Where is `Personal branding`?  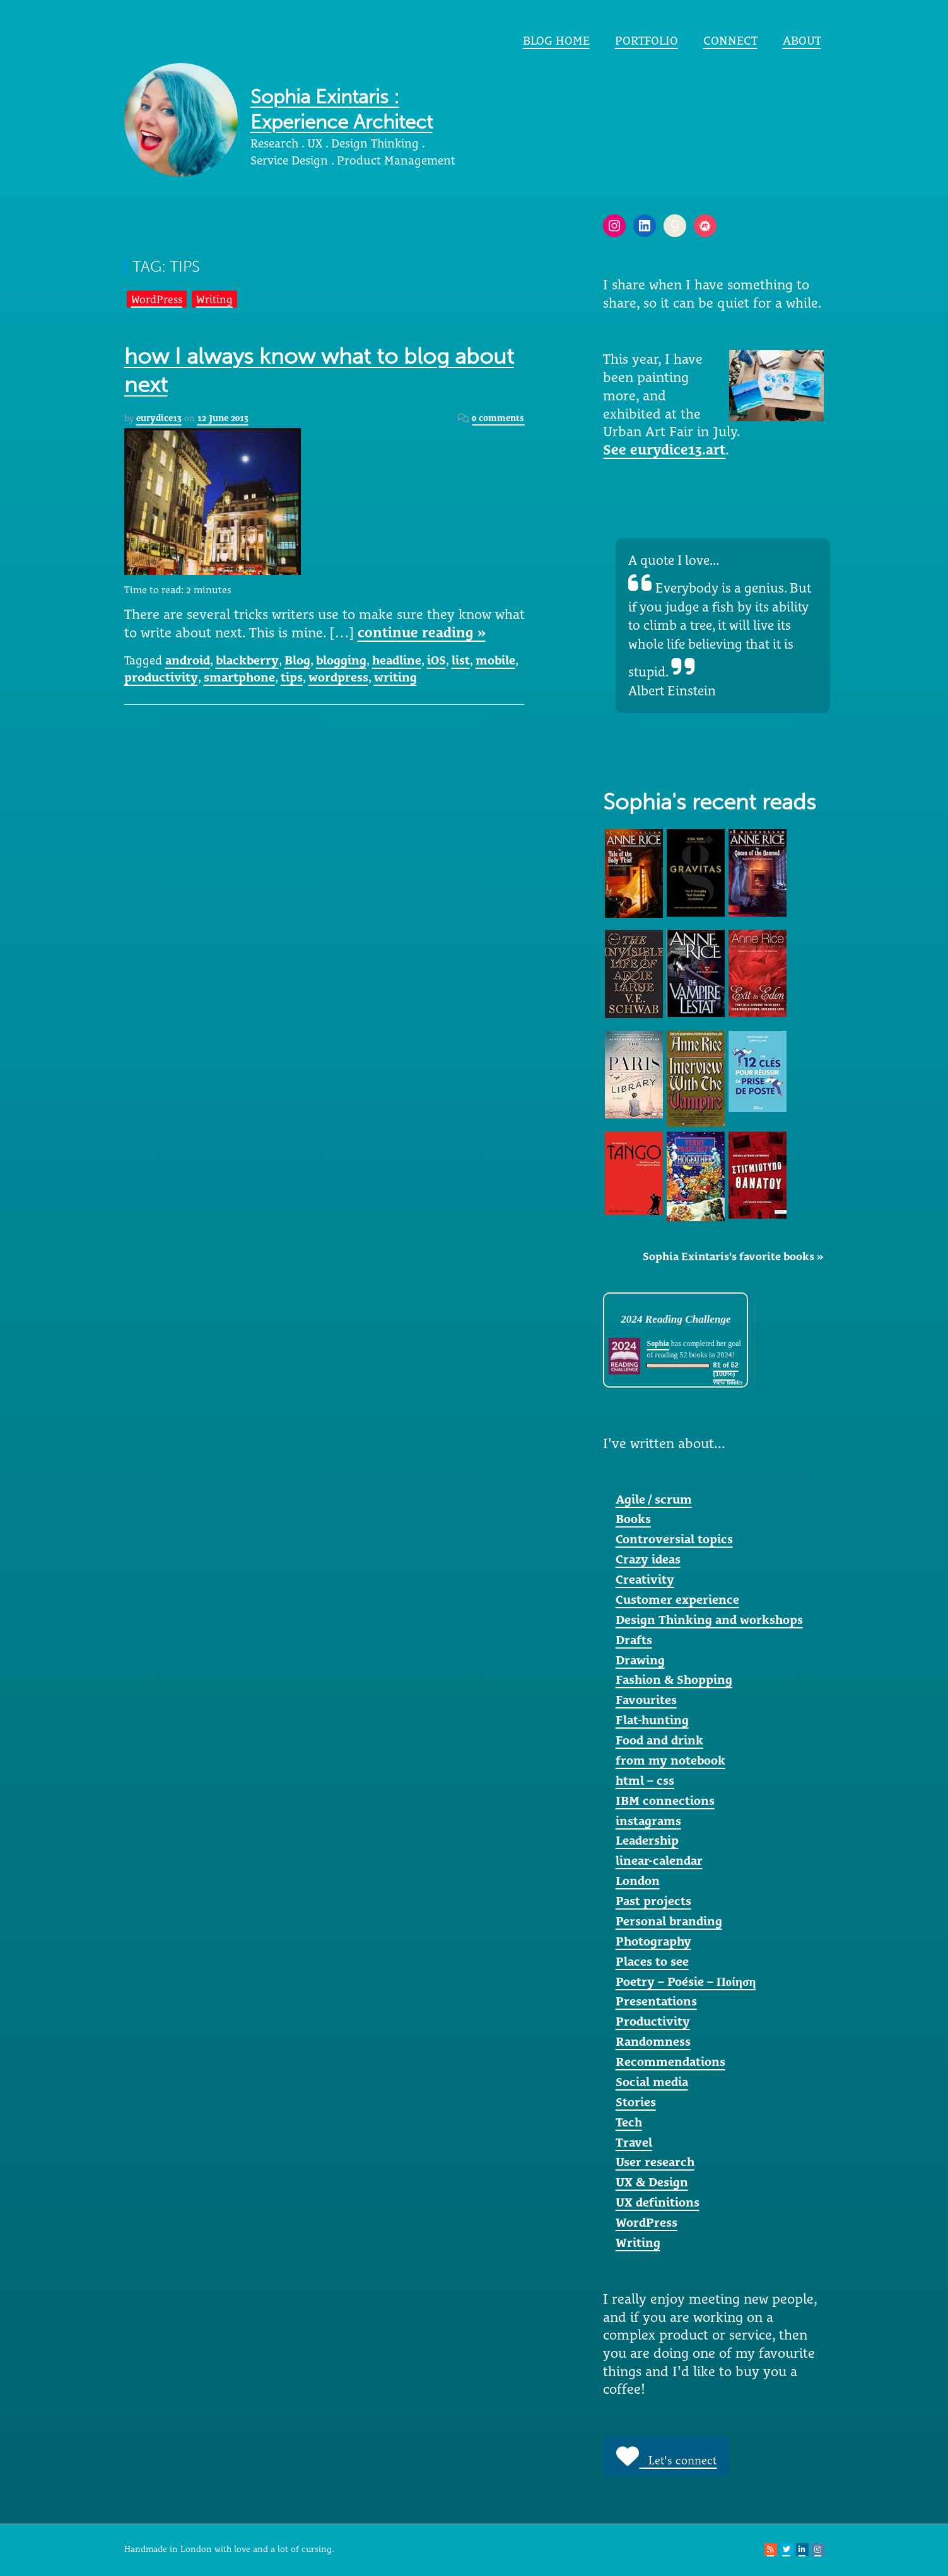
Personal branding is located at coordinates (669, 1921).